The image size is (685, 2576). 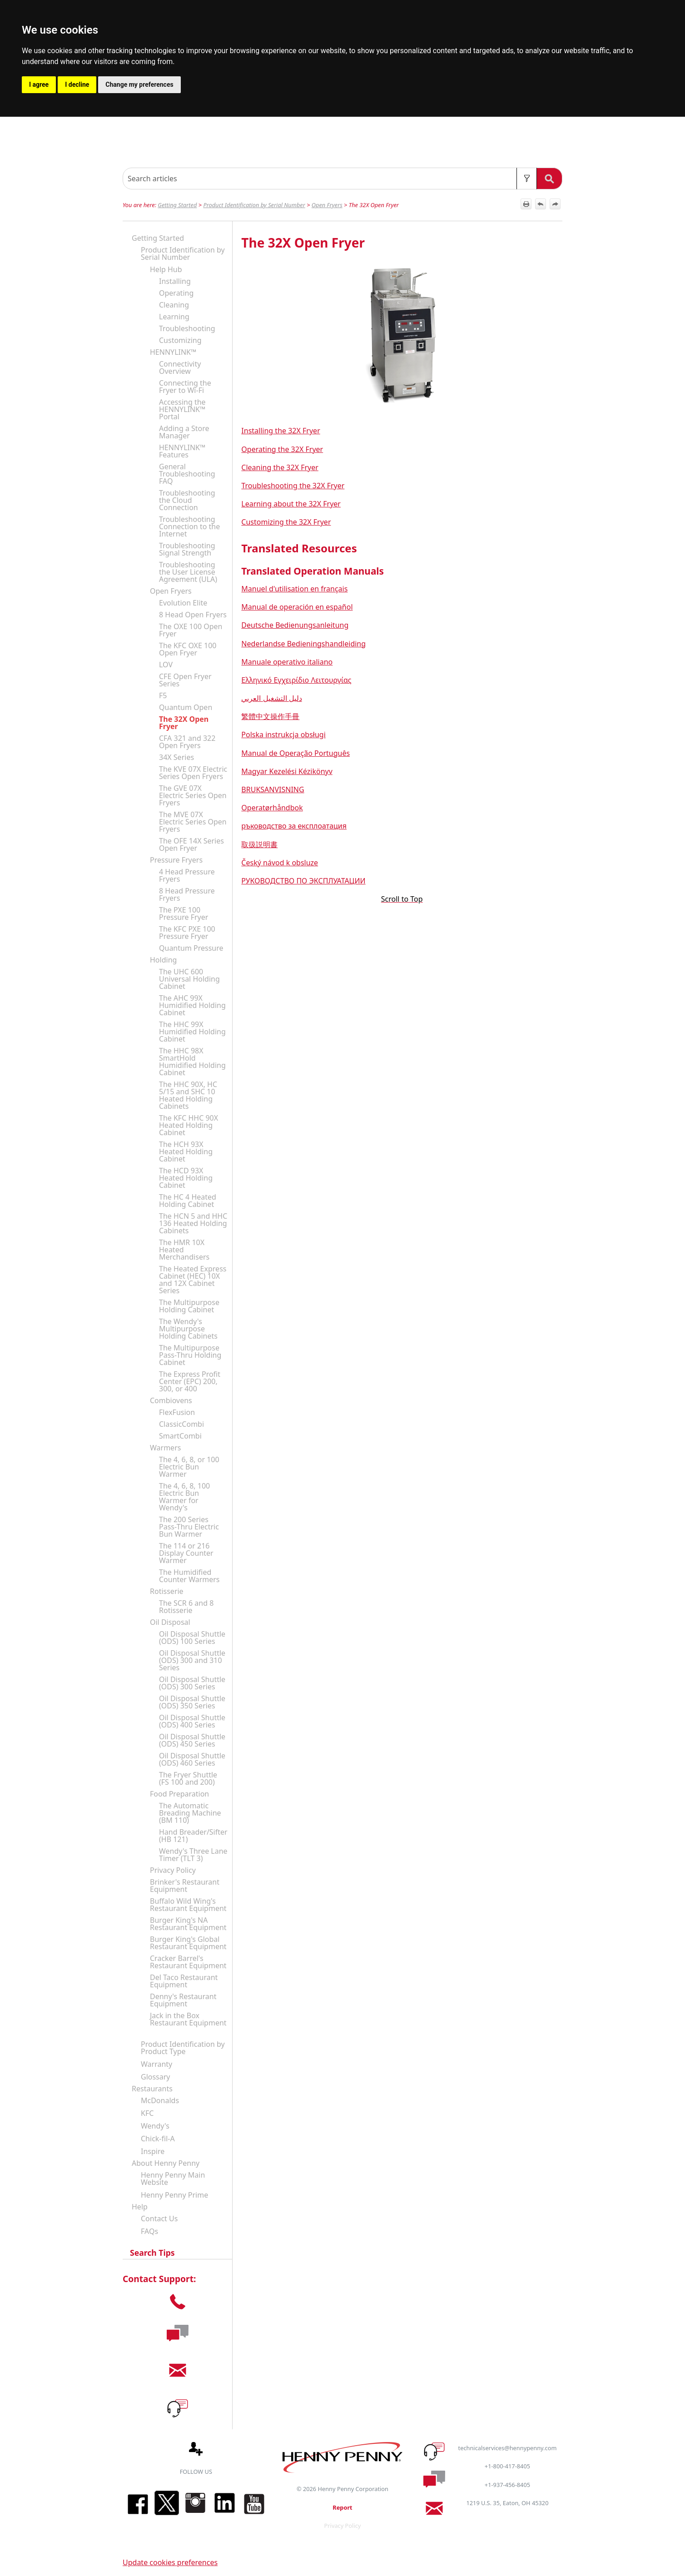 What do you see at coordinates (189, 979) in the screenshot?
I see `The UHC 600 Universal Holding Cabinet` at bounding box center [189, 979].